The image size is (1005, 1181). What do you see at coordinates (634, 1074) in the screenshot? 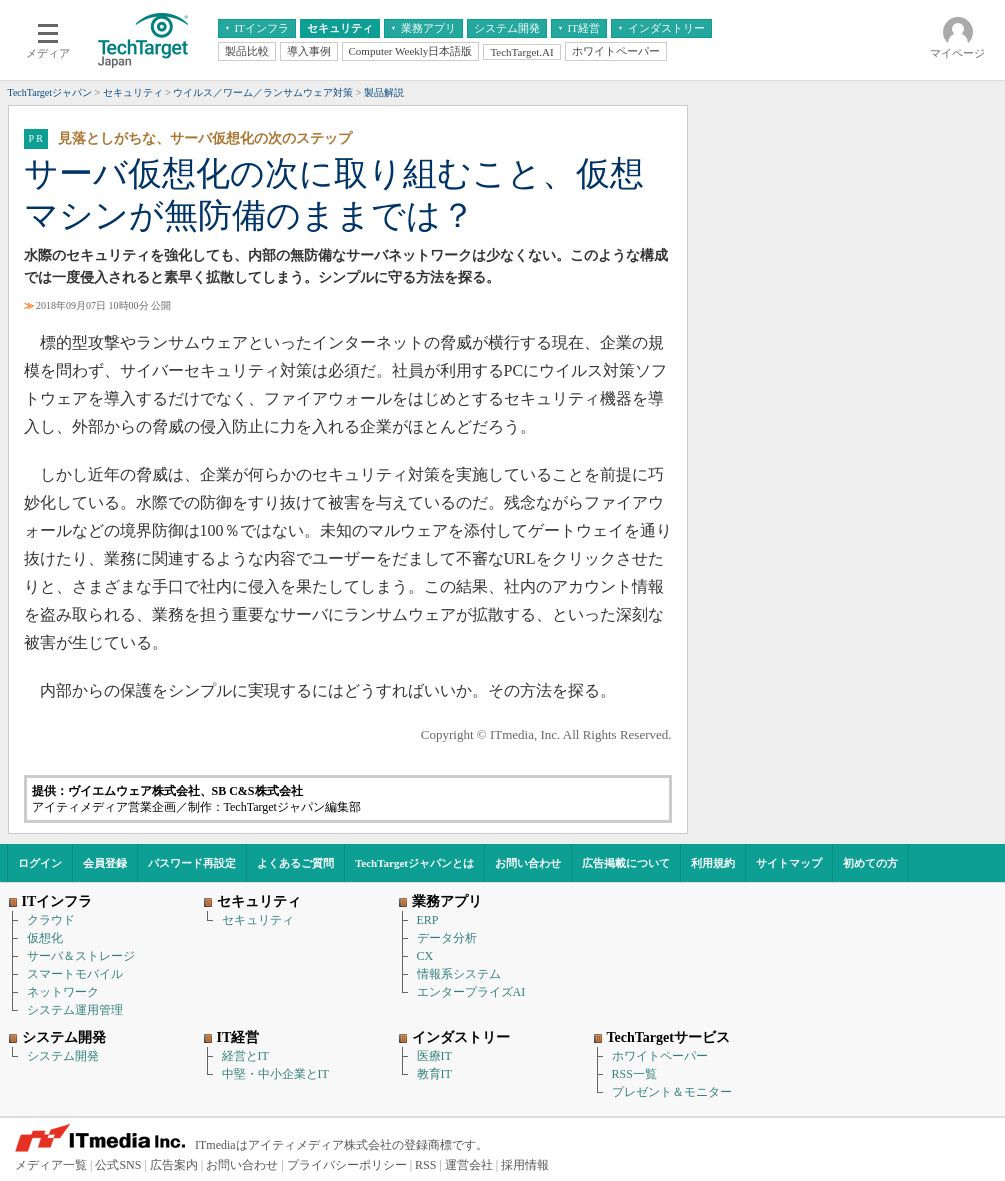
I see `RSS一覧` at bounding box center [634, 1074].